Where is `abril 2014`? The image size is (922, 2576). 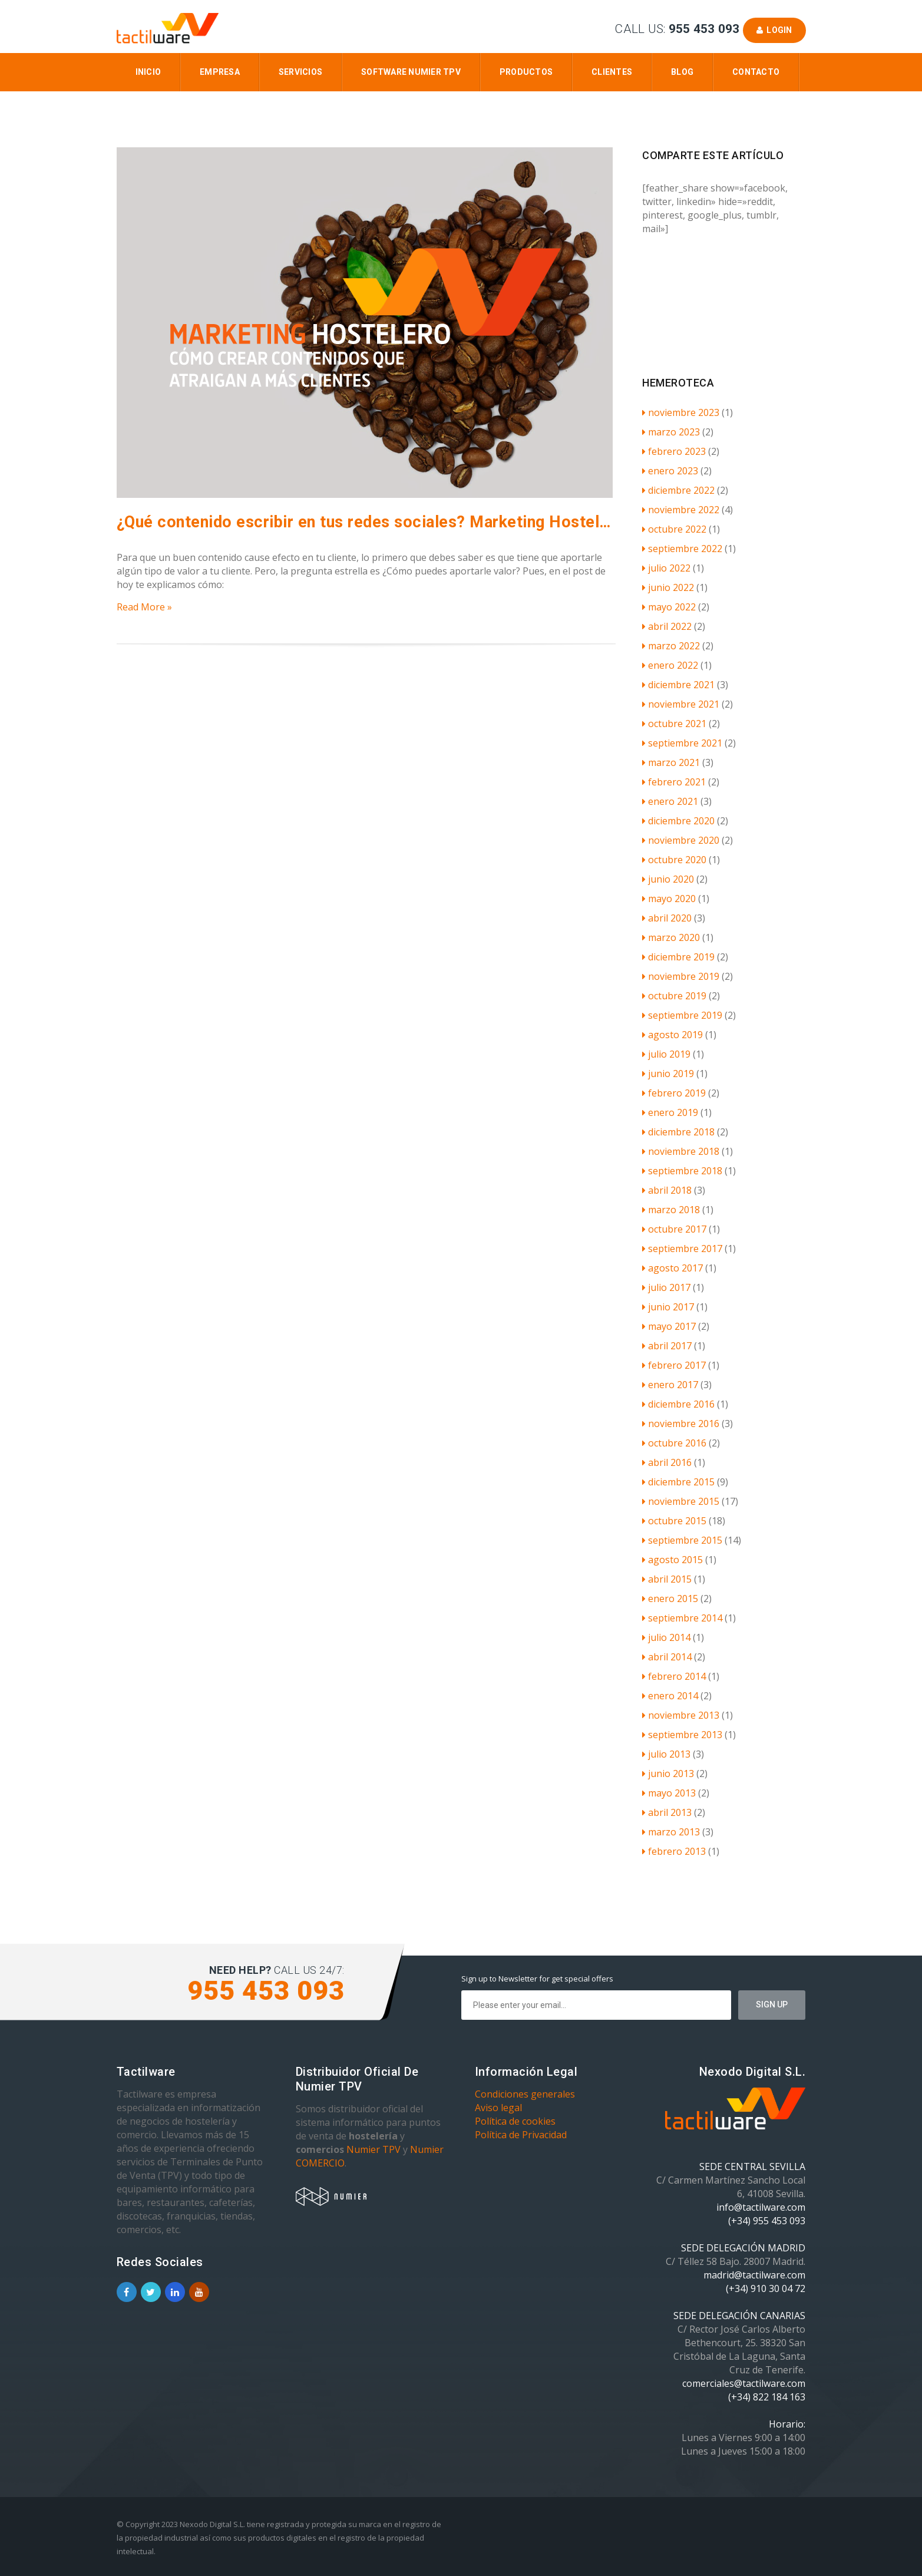 abril 2014 is located at coordinates (667, 1656).